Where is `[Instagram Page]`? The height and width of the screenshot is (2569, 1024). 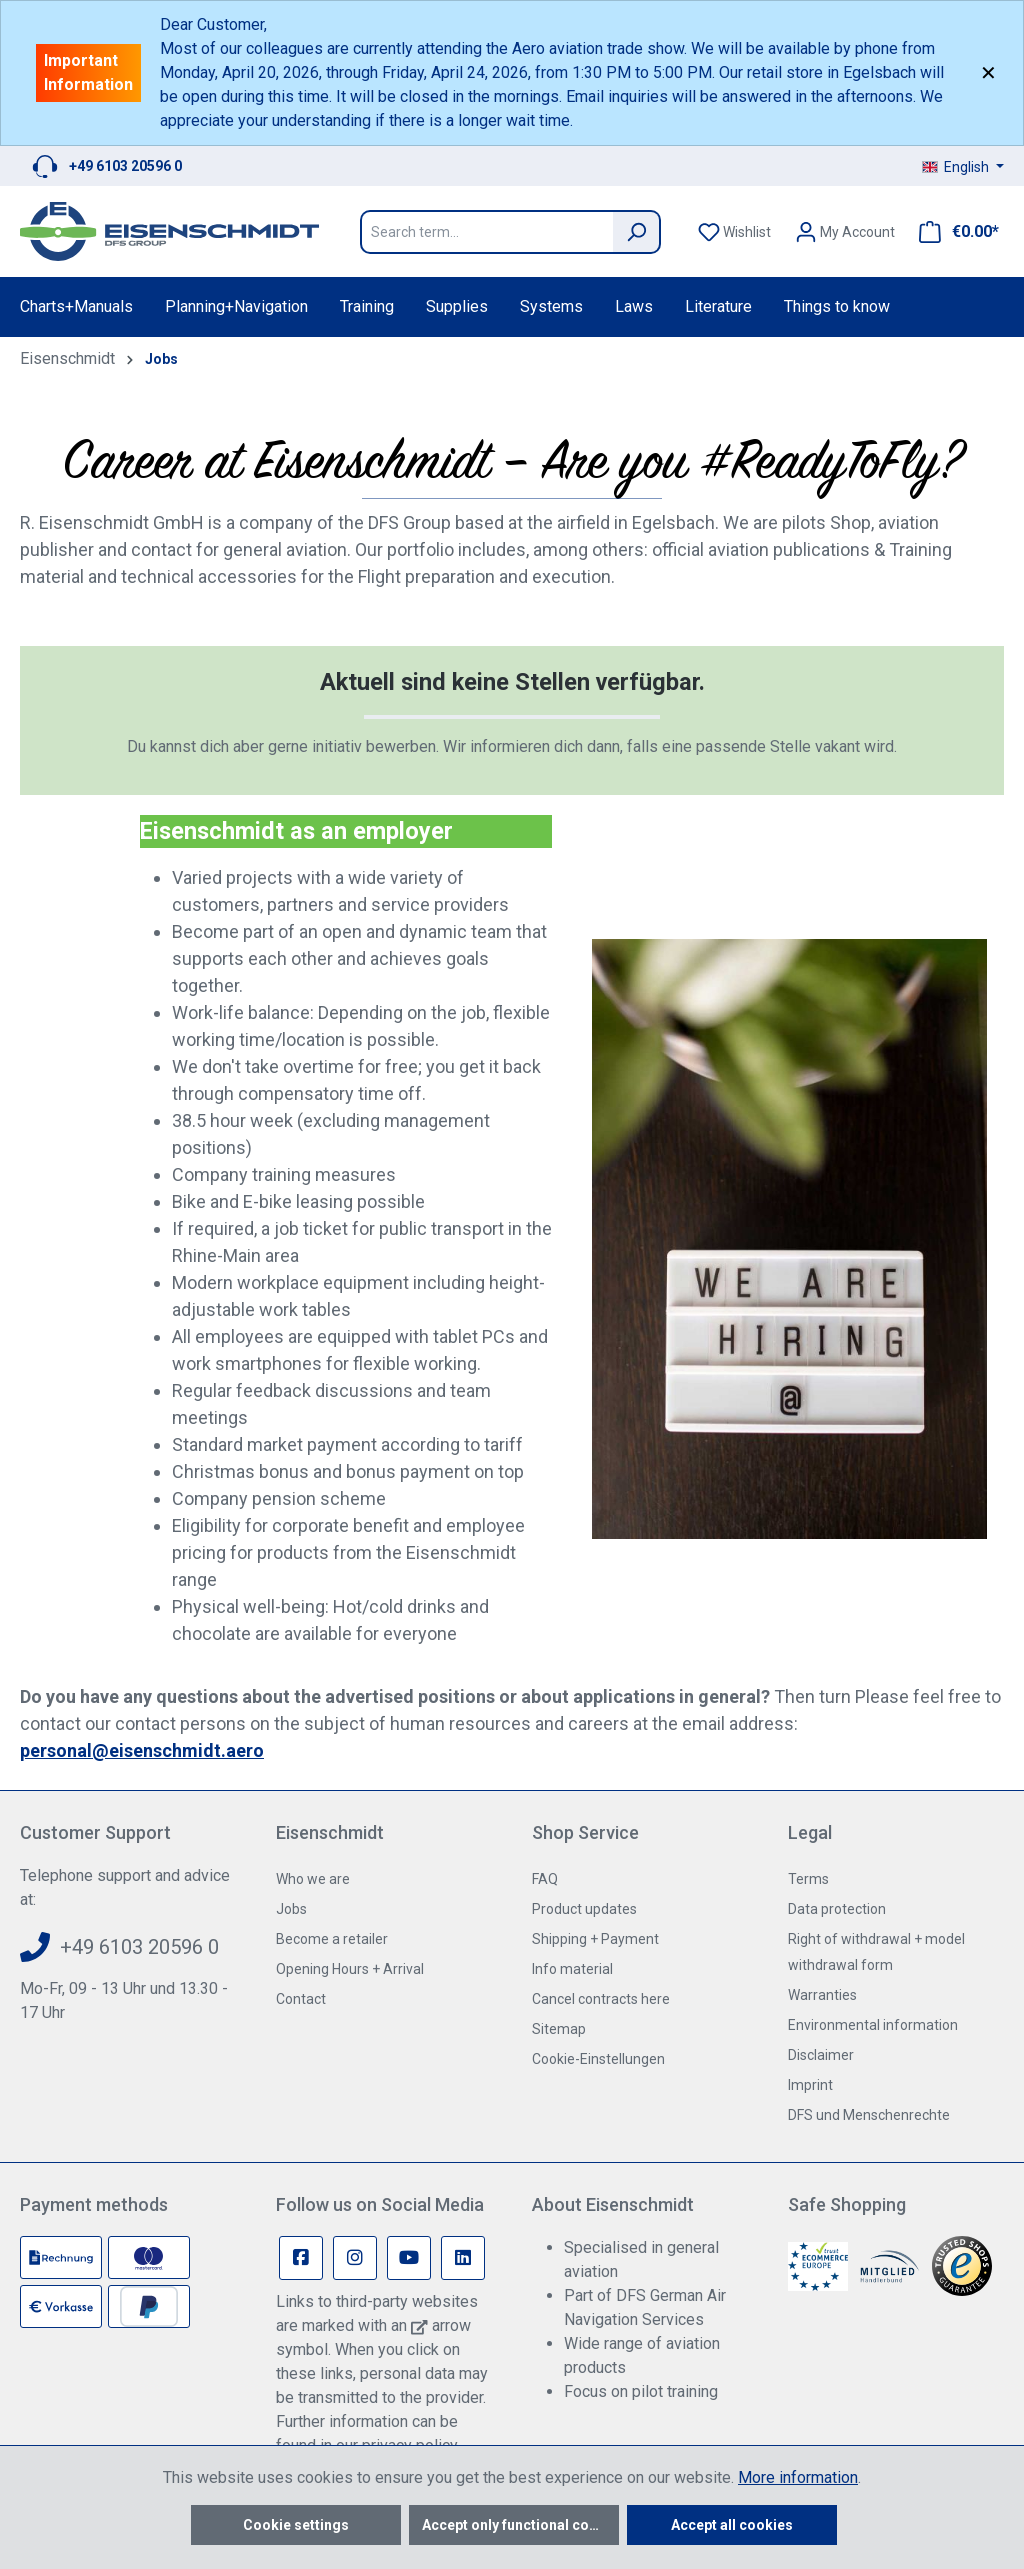 [Instagram Page] is located at coordinates (355, 2258).